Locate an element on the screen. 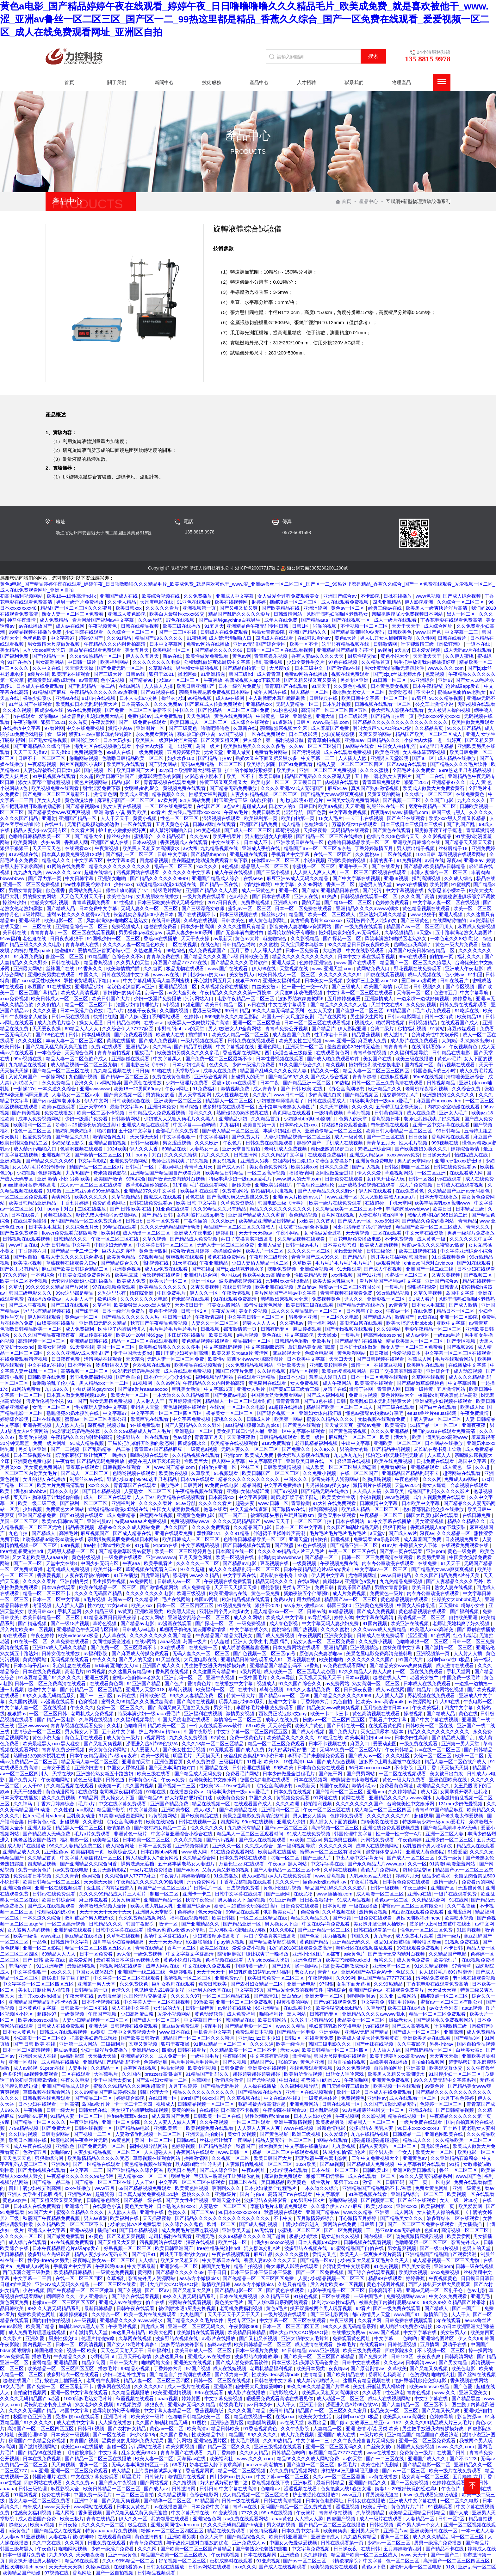 The height and width of the screenshot is (2576, 496). 91日韩精品 is located at coordinates (294, 2350).